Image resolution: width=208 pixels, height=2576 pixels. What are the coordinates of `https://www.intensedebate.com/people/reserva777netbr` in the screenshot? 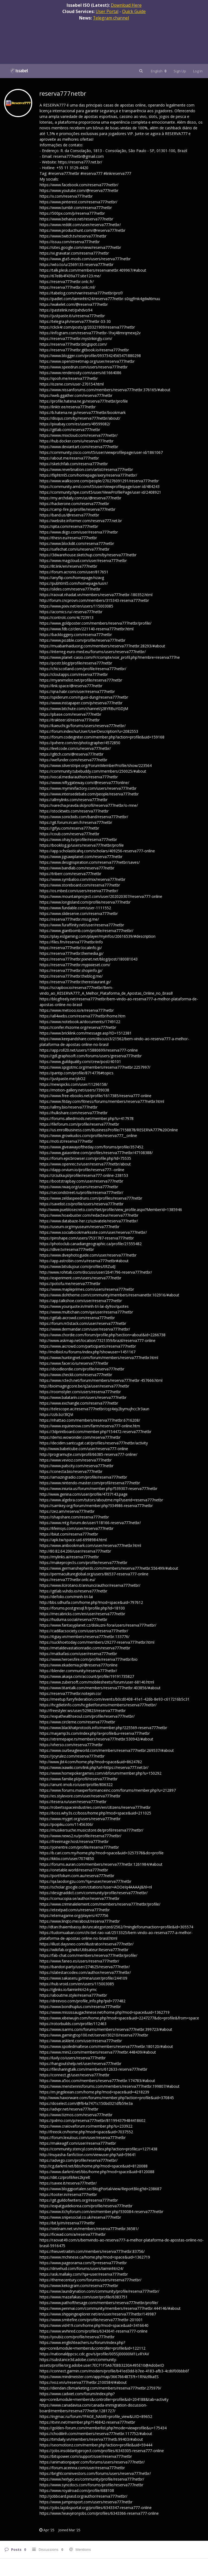 It's located at (89, 793).